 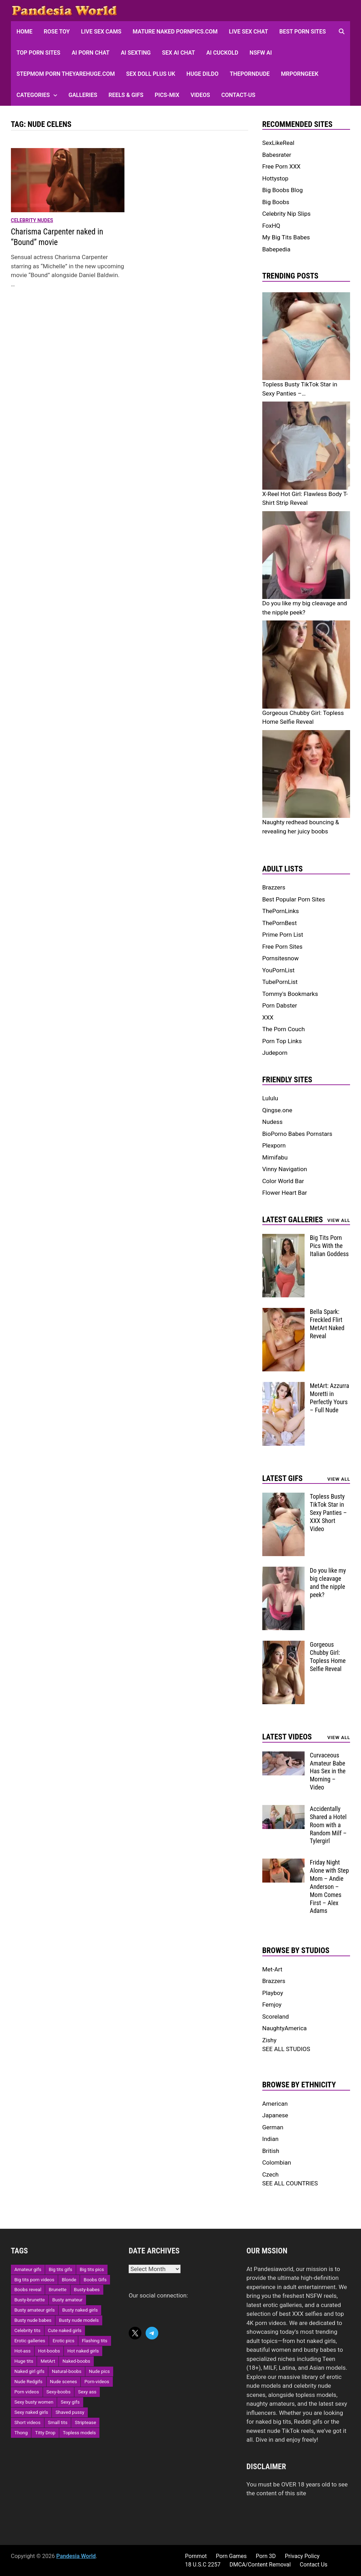 I want to click on Hottystop, so click(x=275, y=178).